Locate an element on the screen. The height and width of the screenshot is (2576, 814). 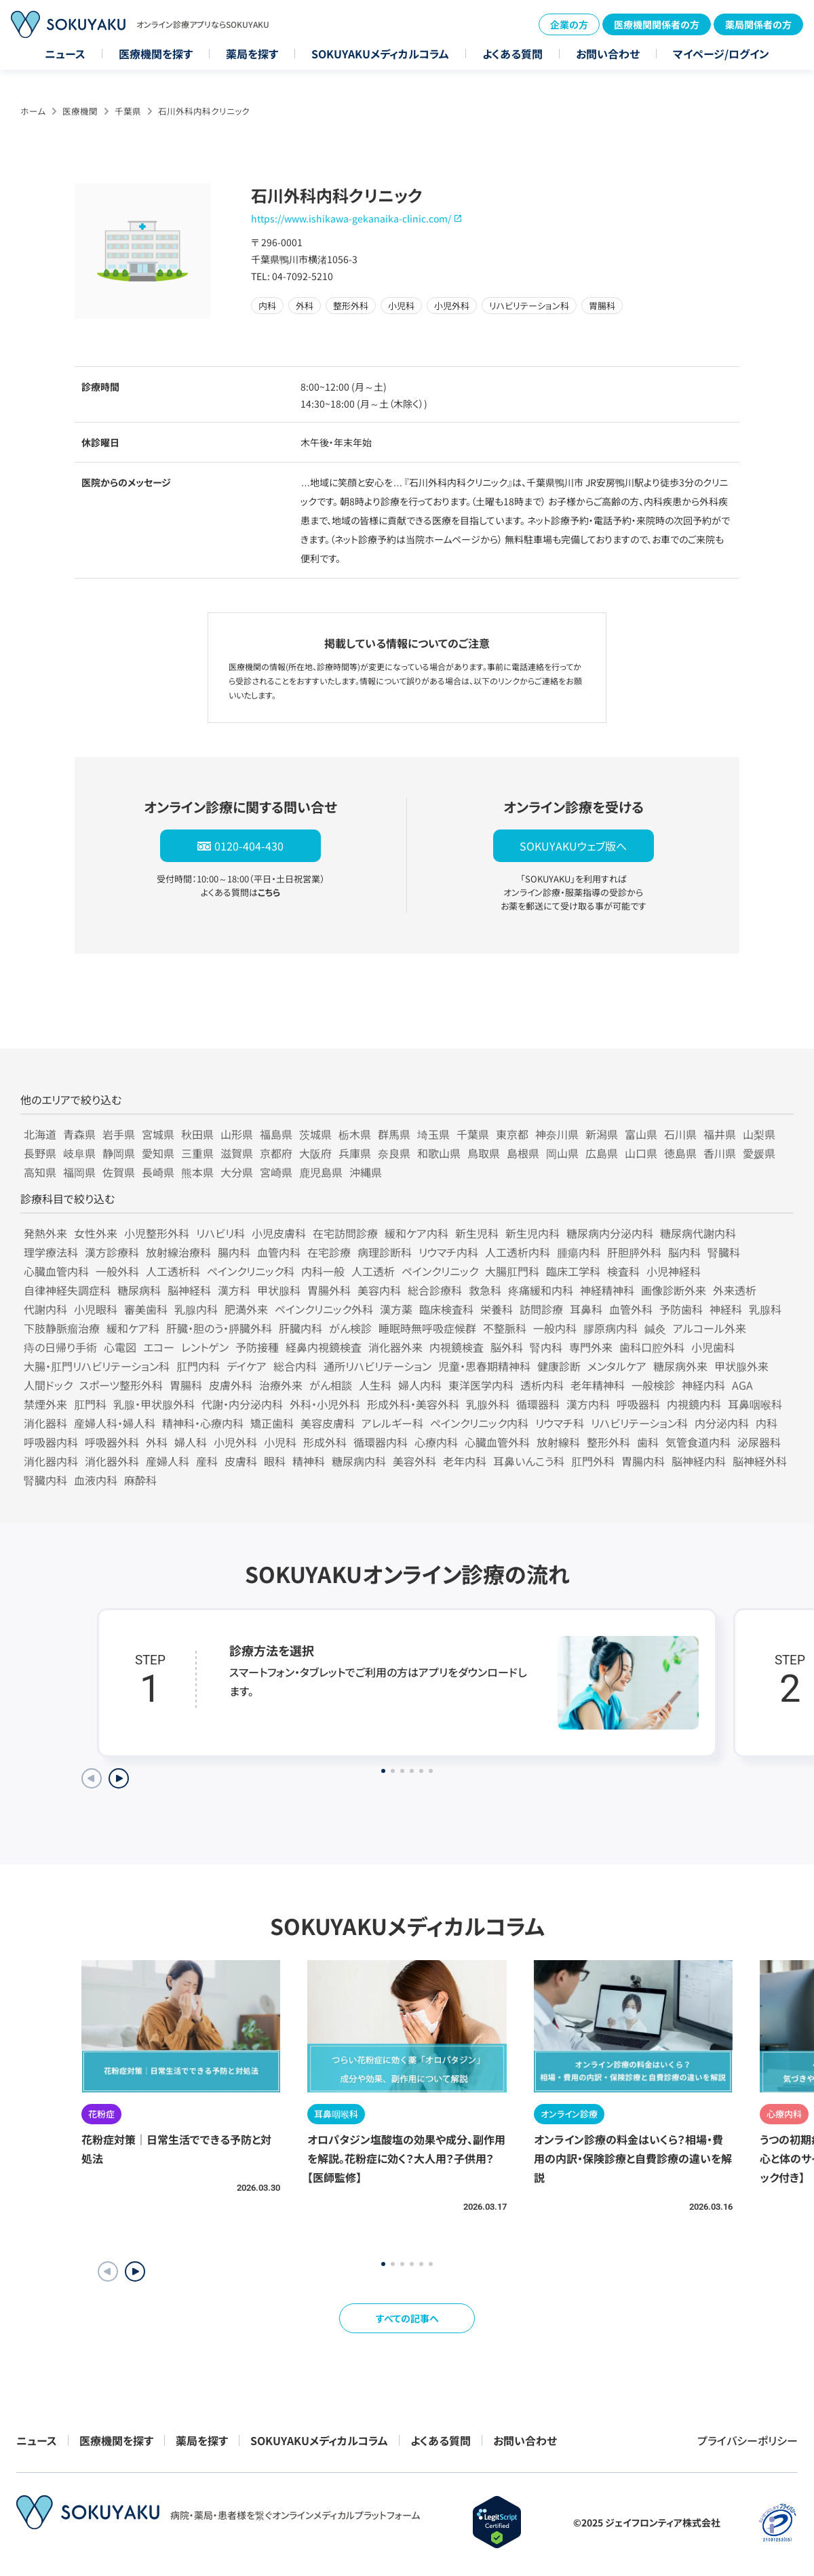
糖尿病代謝内科 is located at coordinates (698, 1233).